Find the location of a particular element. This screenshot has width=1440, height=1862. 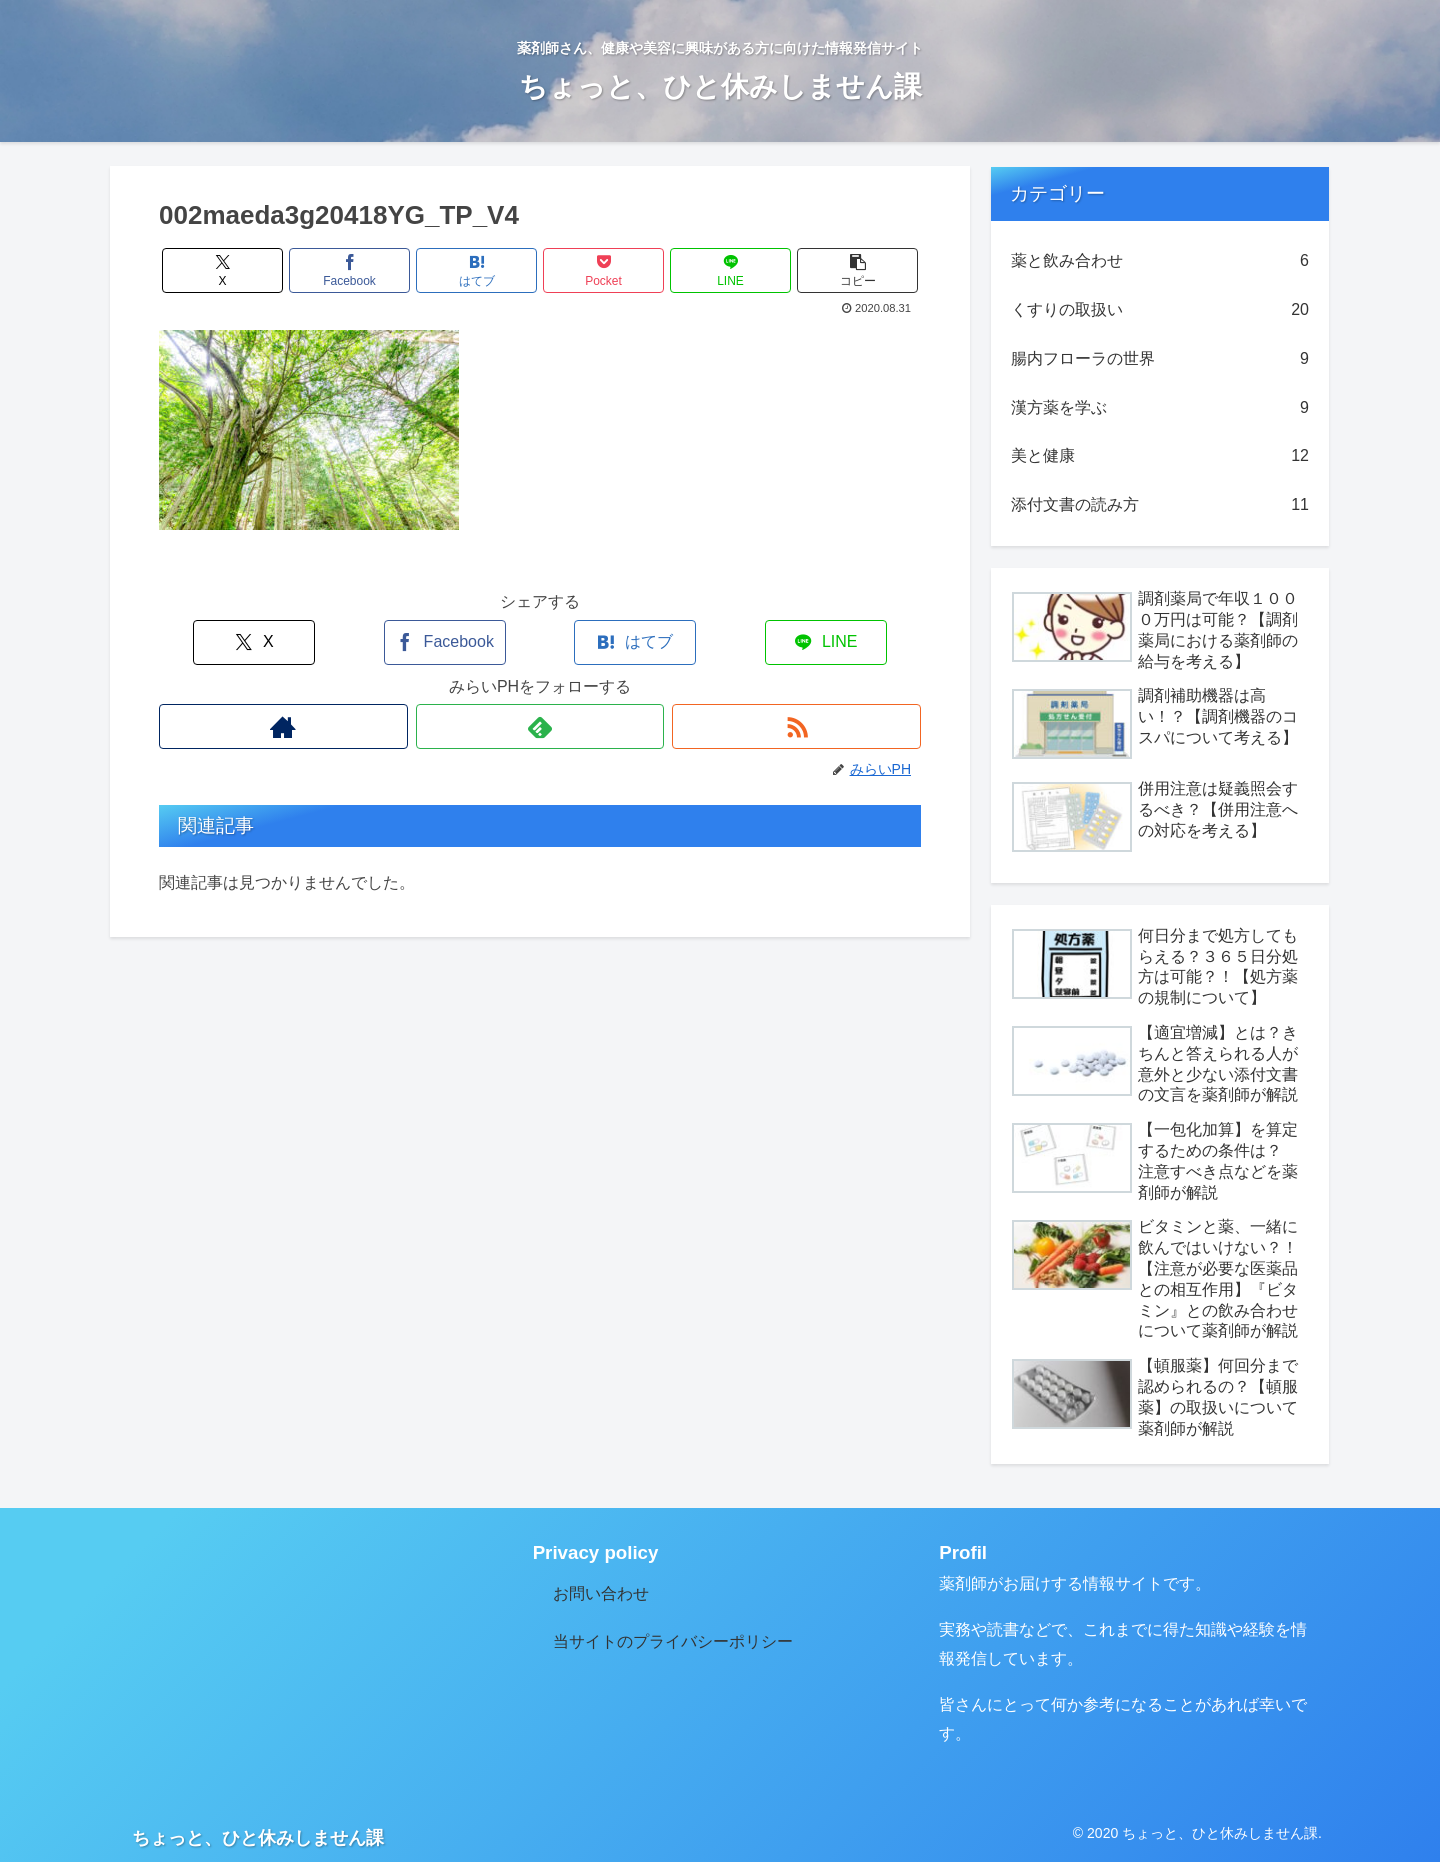

[RSSで更新情報を購読] is located at coordinates (796, 726).